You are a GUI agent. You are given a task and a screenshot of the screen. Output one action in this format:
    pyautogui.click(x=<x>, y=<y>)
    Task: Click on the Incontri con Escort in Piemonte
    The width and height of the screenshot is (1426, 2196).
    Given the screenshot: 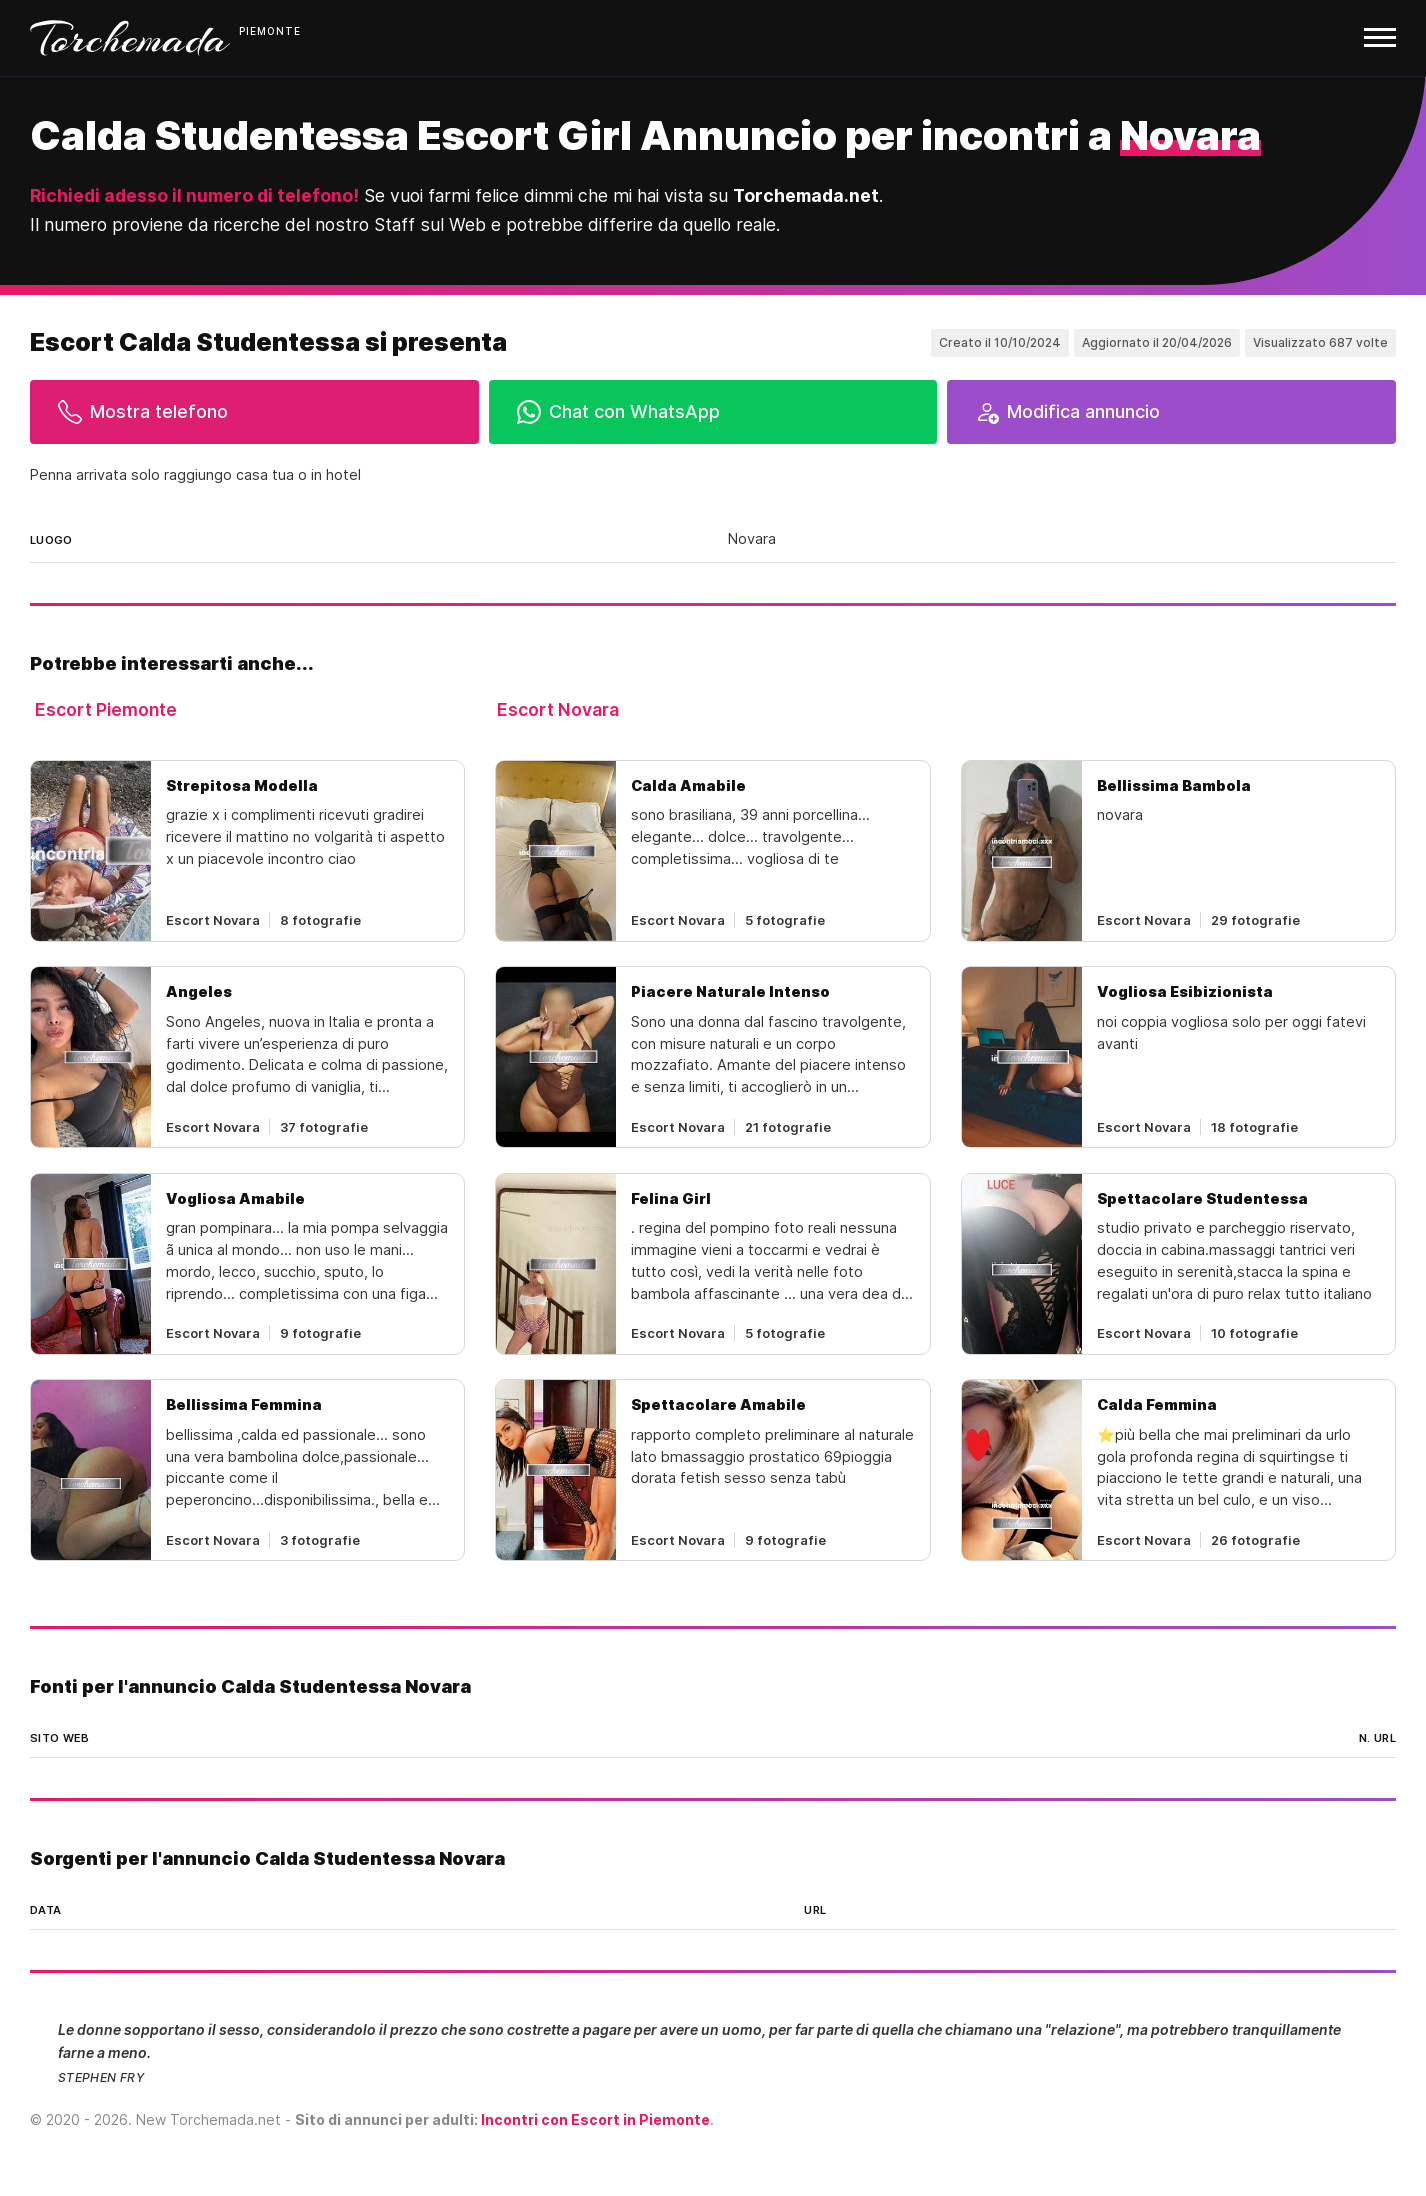 What is the action you would take?
    pyautogui.click(x=595, y=2119)
    